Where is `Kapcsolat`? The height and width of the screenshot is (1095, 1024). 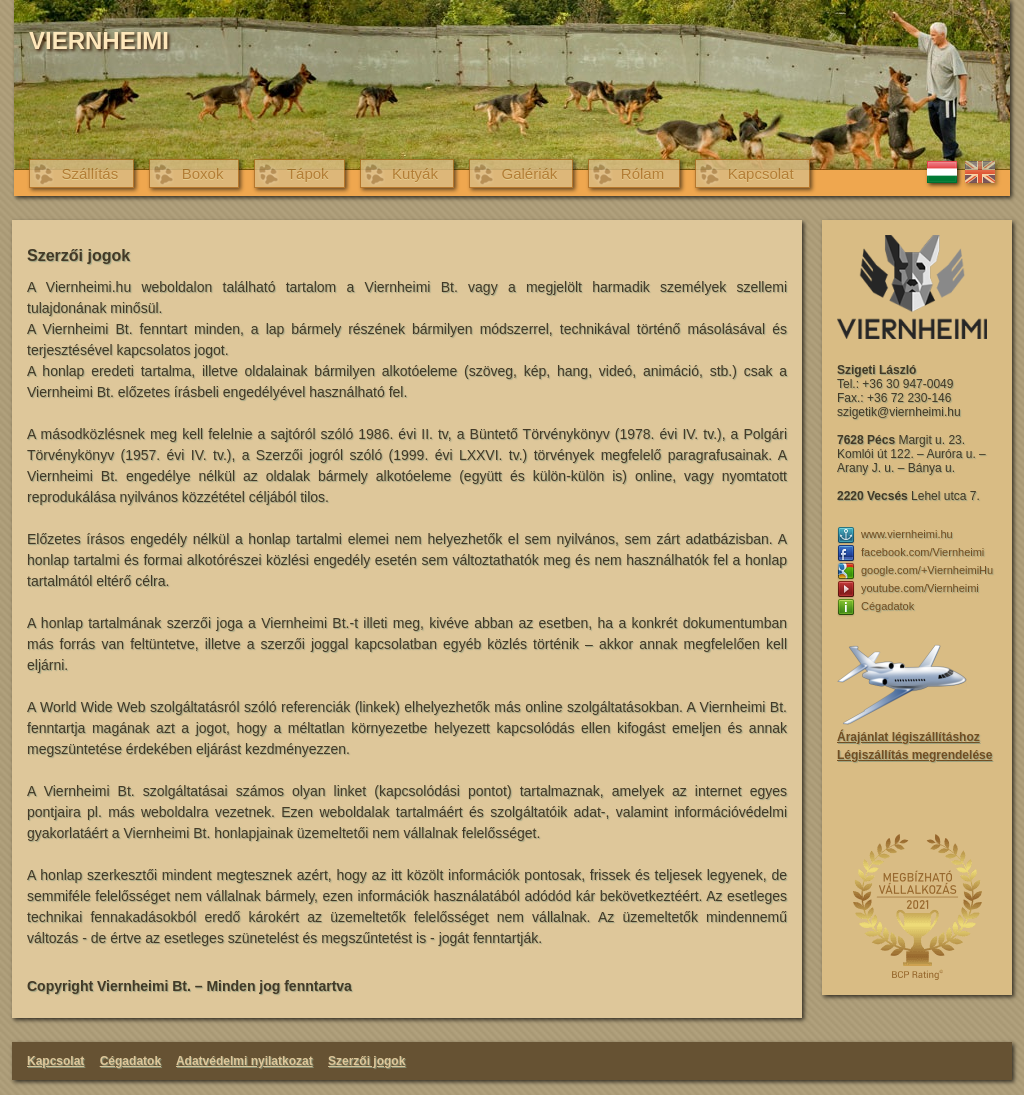 Kapcsolat is located at coordinates (761, 173).